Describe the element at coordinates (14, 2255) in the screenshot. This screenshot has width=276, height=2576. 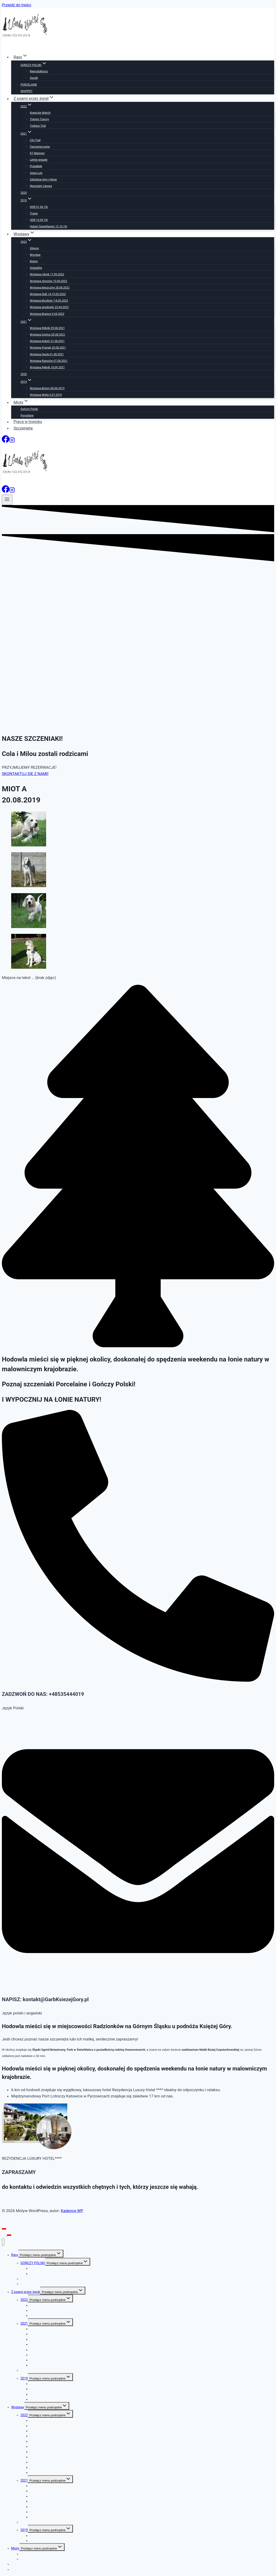
I see `Rasy` at that location.